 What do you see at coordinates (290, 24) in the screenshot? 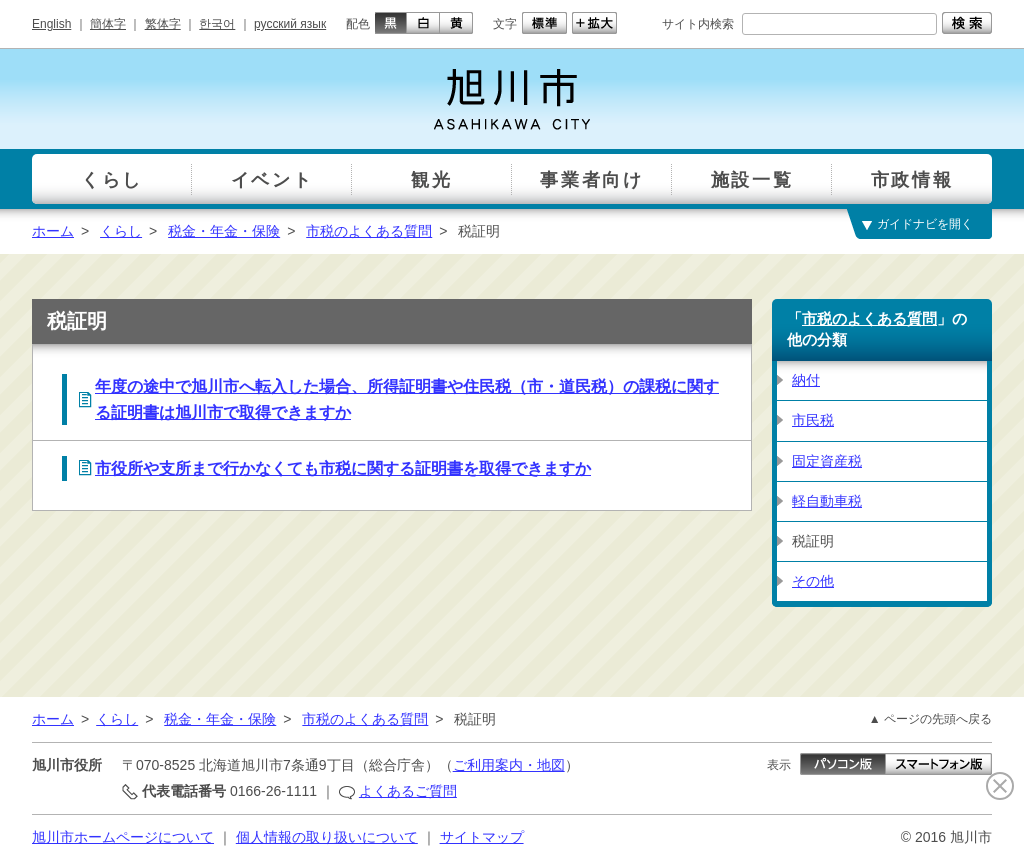
I see `русский язык` at bounding box center [290, 24].